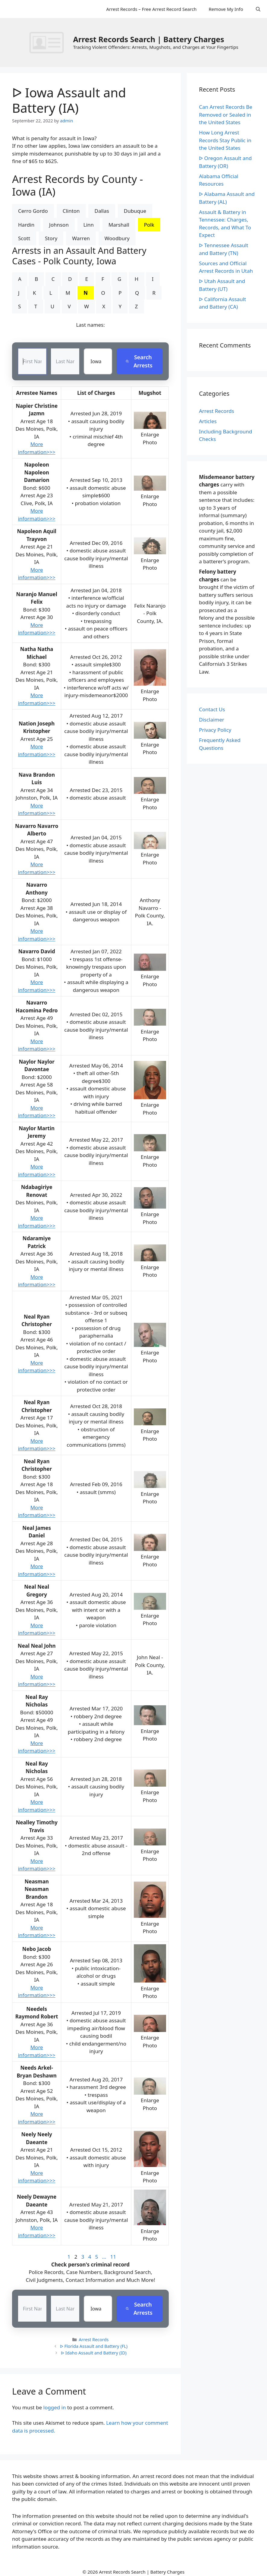 The width and height of the screenshot is (267, 2576). I want to click on Arrest Records Search | Battery Charges, so click(148, 39).